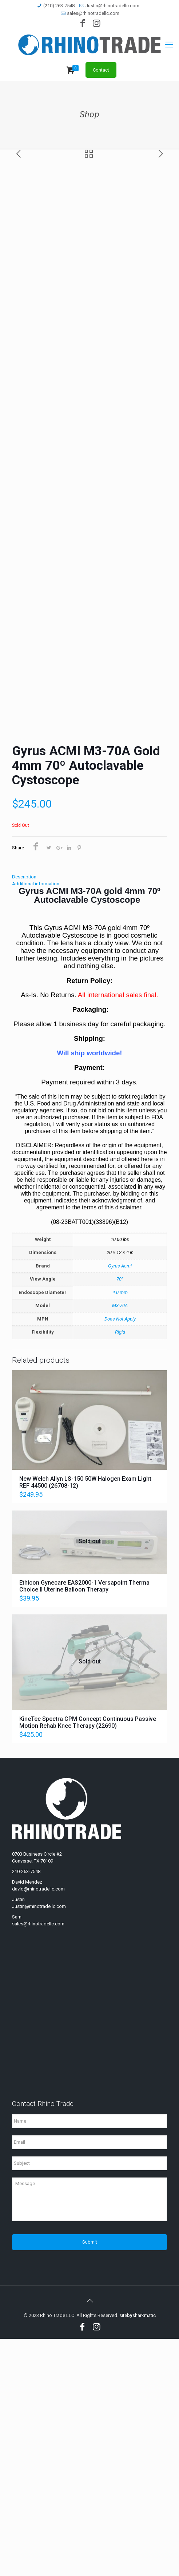 The width and height of the screenshot is (179, 2576). I want to click on KineTec Spectra CPM Concept Continuous Passive Motion Rehab Knee Therapy (22690), so click(87, 1959).